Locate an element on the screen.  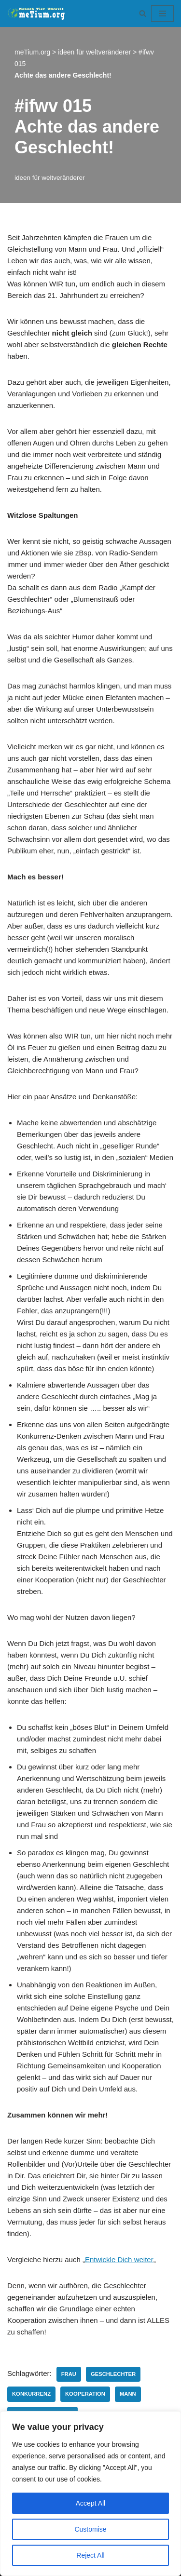
[Navigationsmenü] is located at coordinates (162, 13).